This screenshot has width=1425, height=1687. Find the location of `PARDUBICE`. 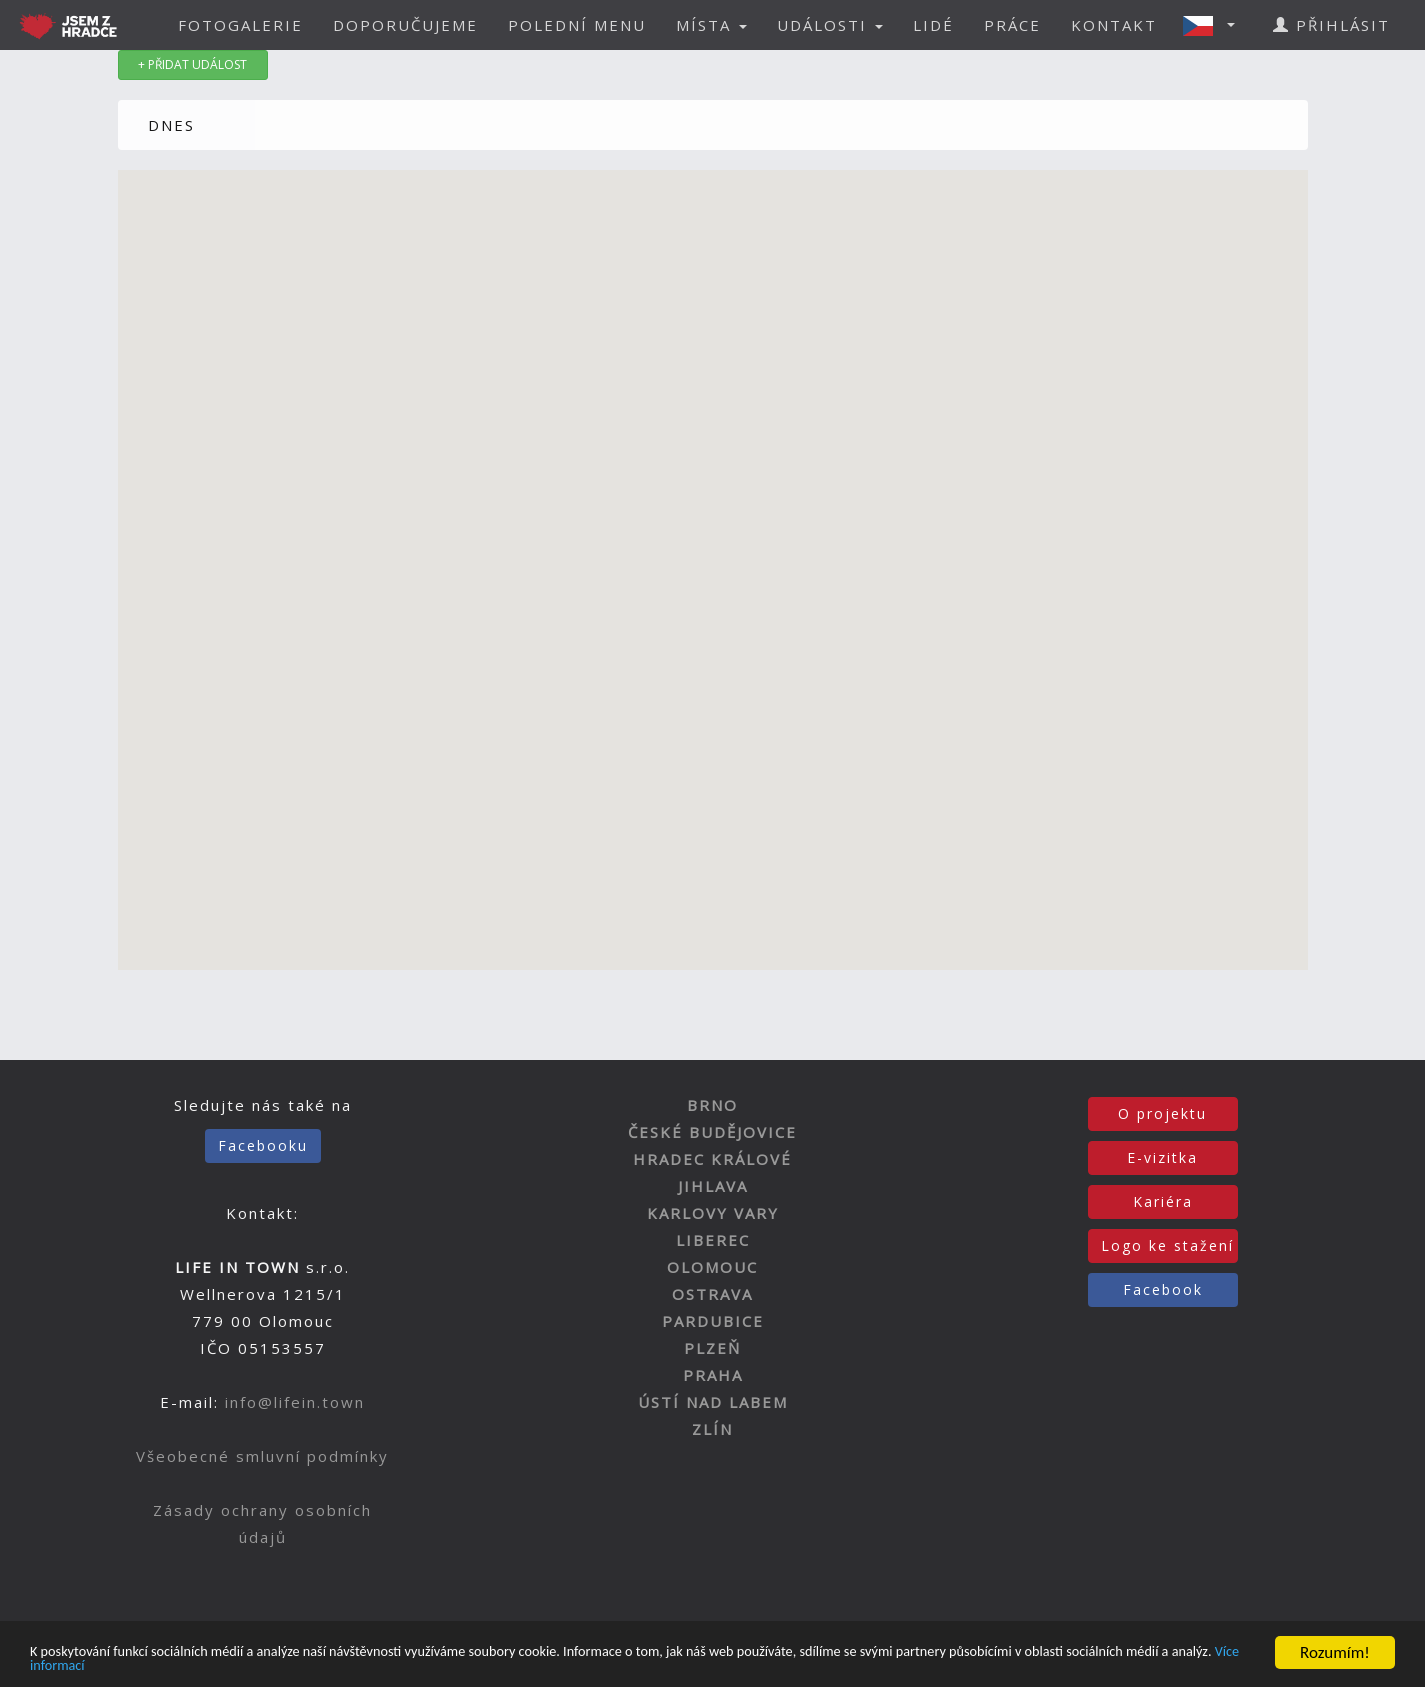

PARDUBICE is located at coordinates (713, 1321).